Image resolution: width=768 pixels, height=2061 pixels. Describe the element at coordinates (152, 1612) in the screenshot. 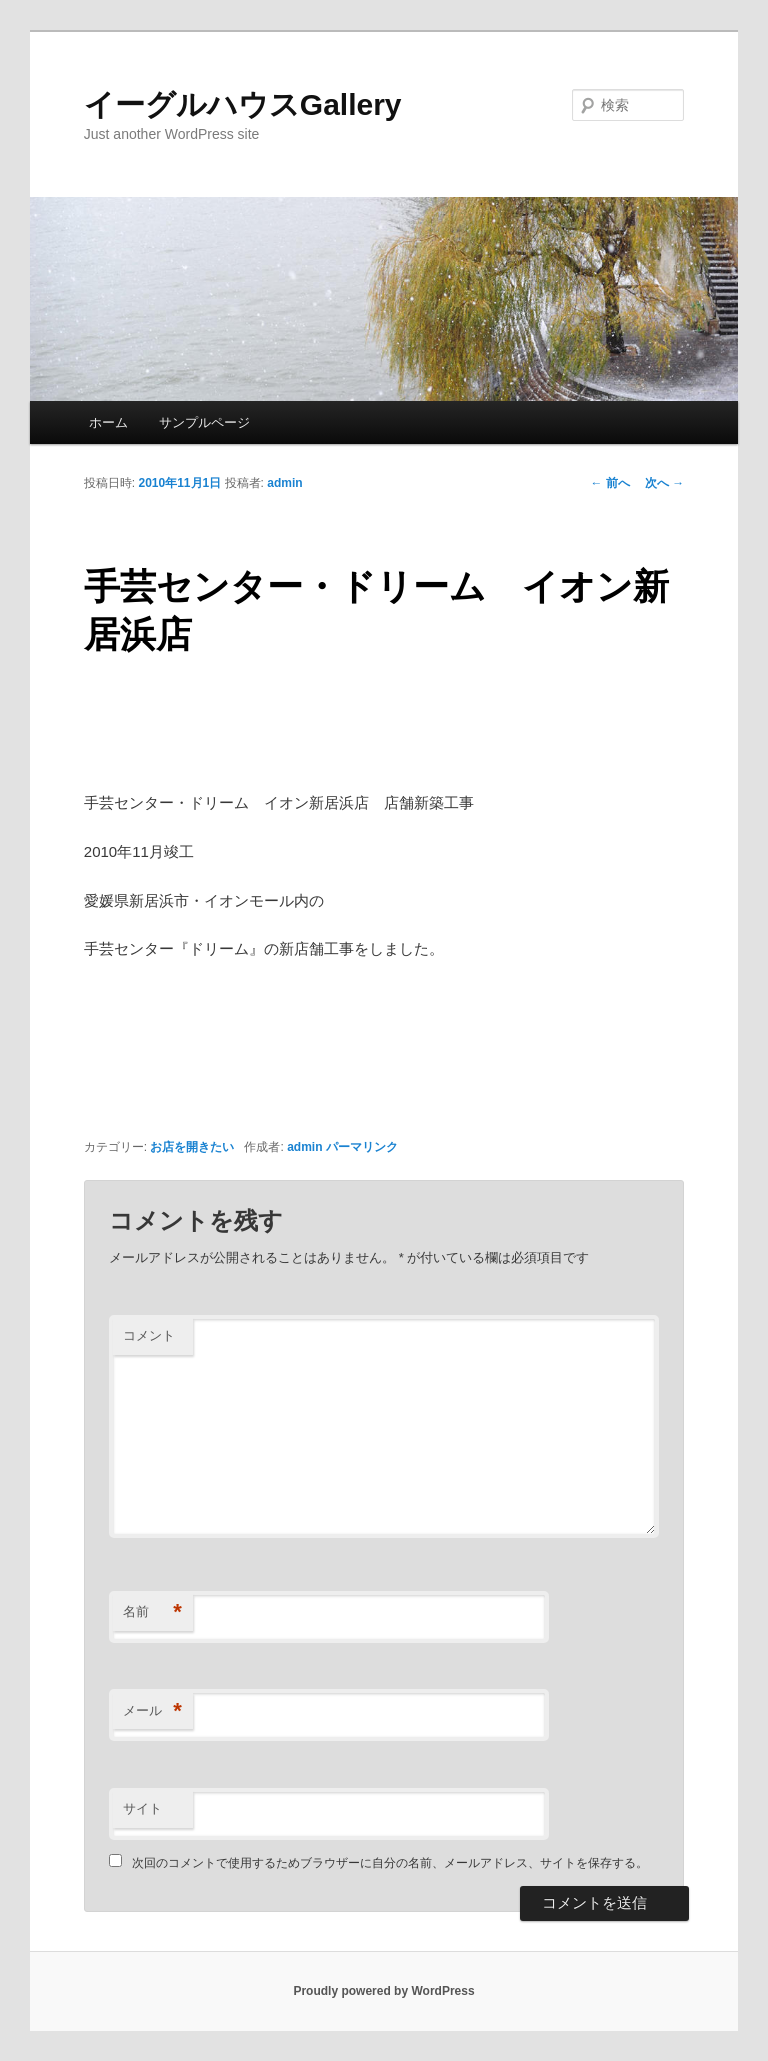

I see `名前` at that location.